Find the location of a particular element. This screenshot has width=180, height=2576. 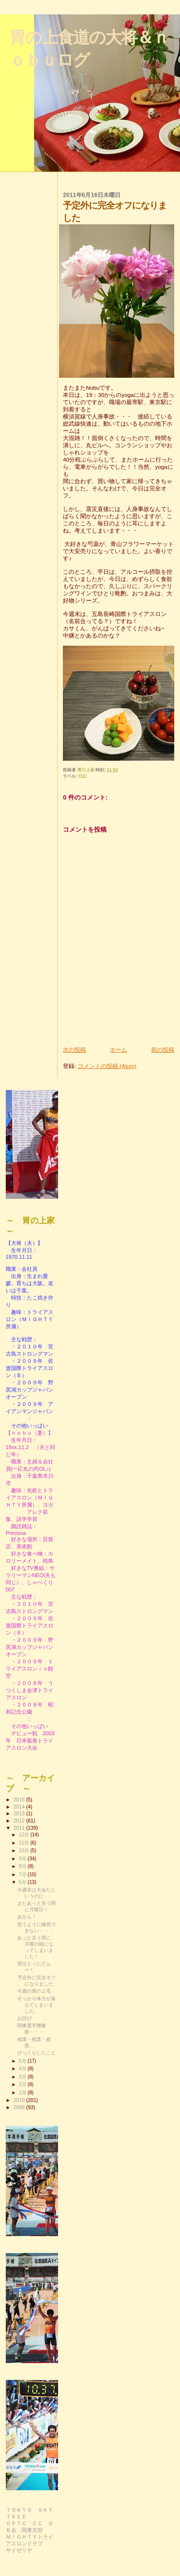

コメントの投稿 (Atom) is located at coordinates (107, 1066).